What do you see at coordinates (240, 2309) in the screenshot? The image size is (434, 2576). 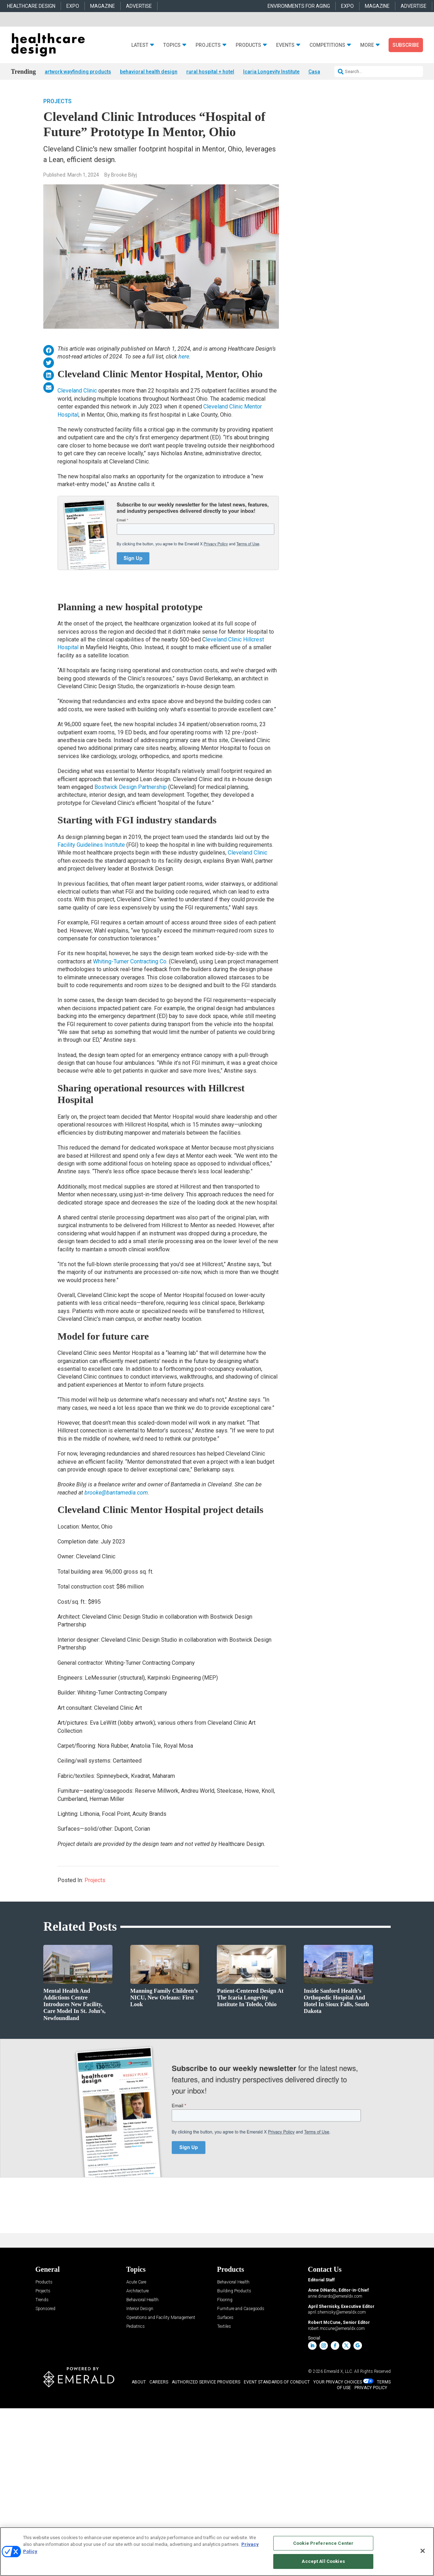 I see `Furniture and Casegoods` at bounding box center [240, 2309].